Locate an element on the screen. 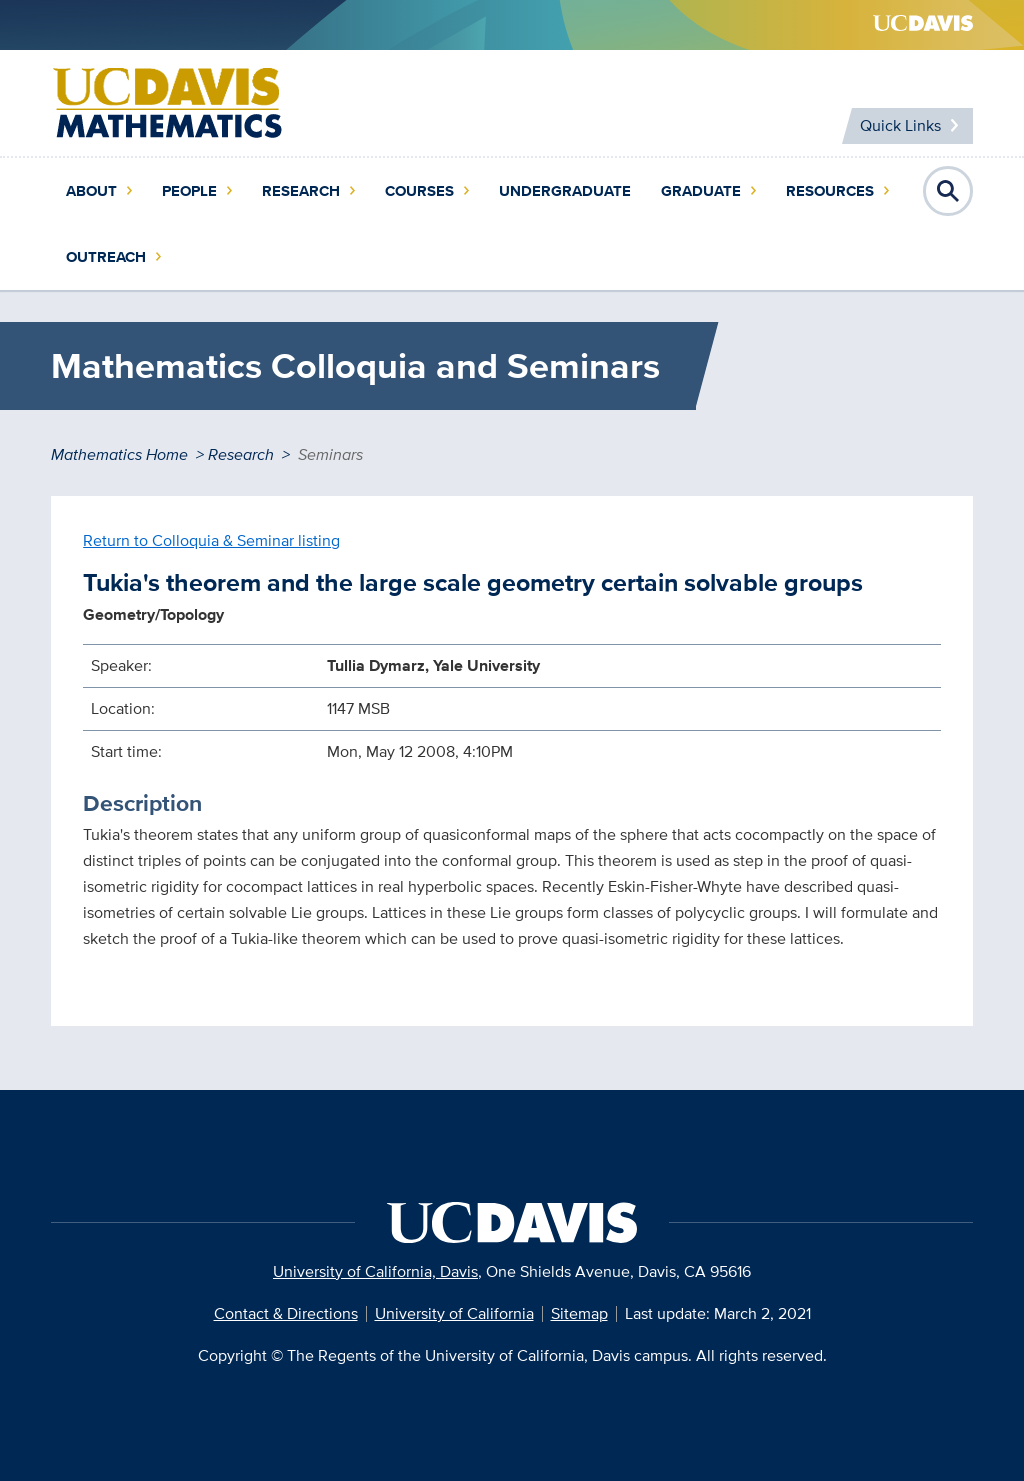 The height and width of the screenshot is (1481, 1024). University of California is located at coordinates (454, 1313).